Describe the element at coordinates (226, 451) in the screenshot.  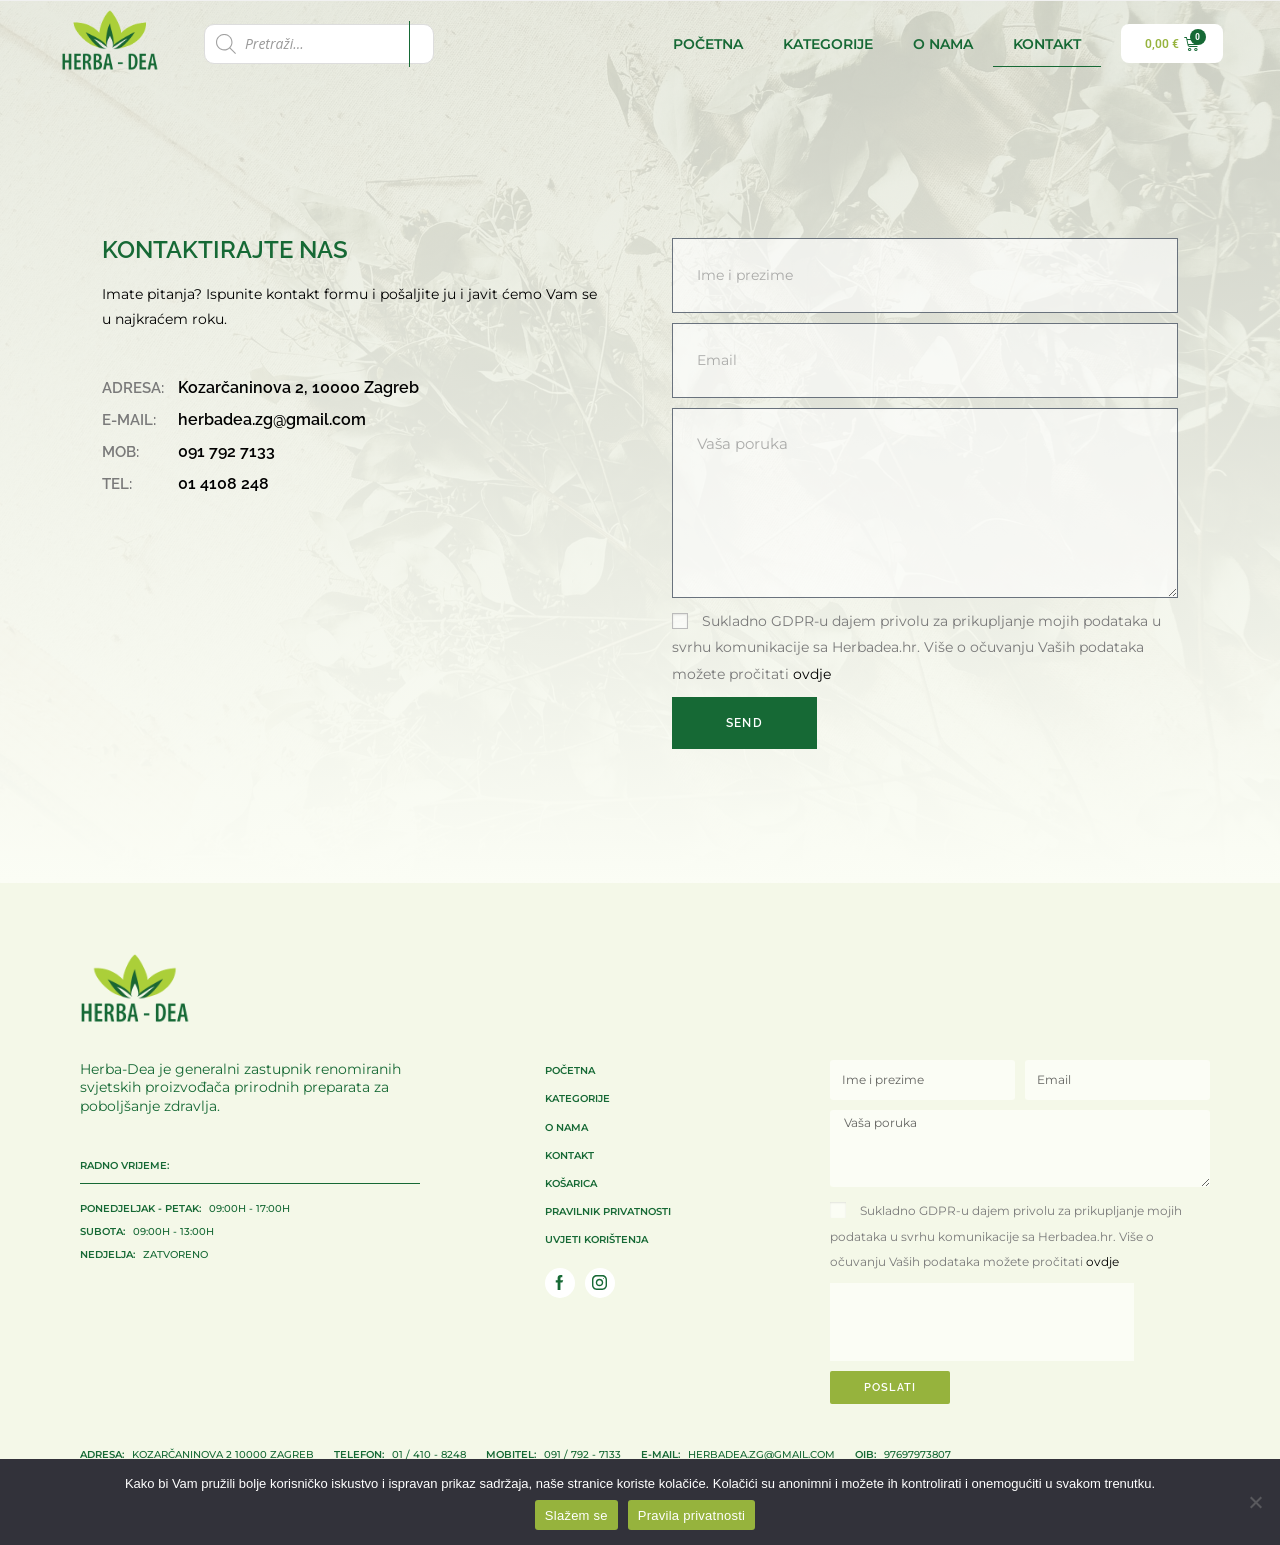
I see `091 792 7133` at that location.